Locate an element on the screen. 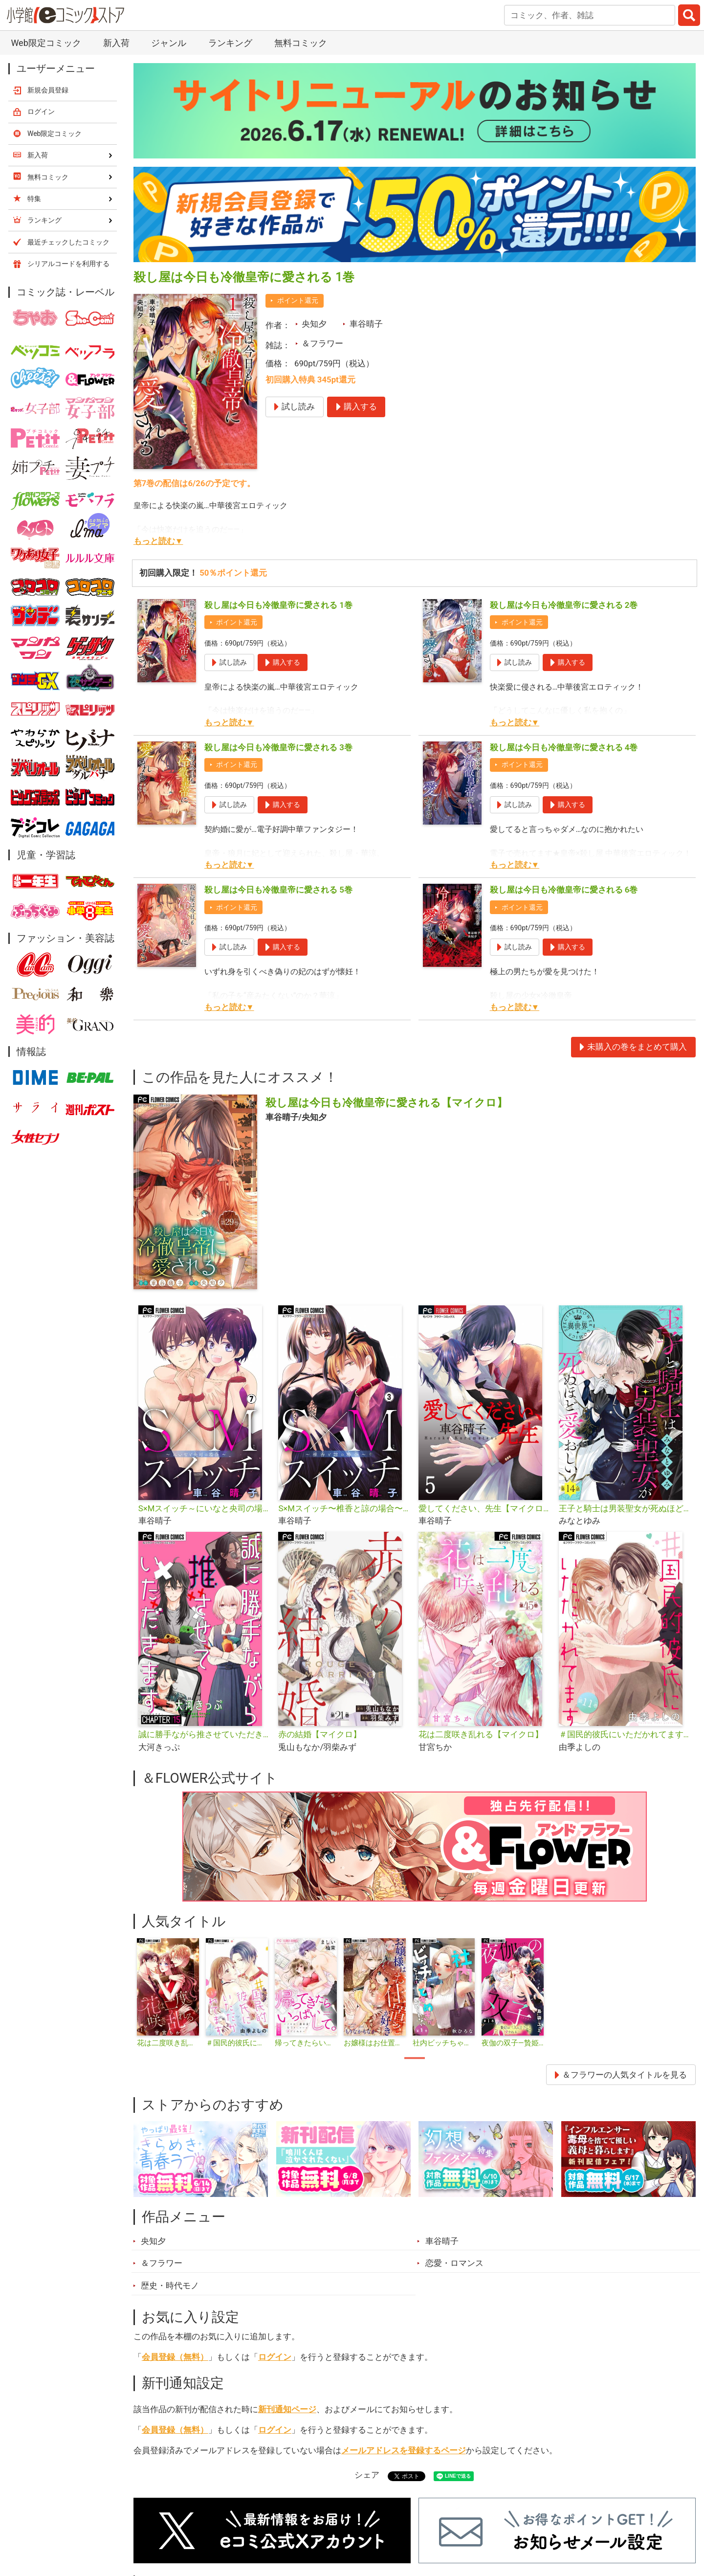  王子と騎士は男装聖女が死ぬほど愛おしい【マイクロ】 is located at coordinates (625, 1508).